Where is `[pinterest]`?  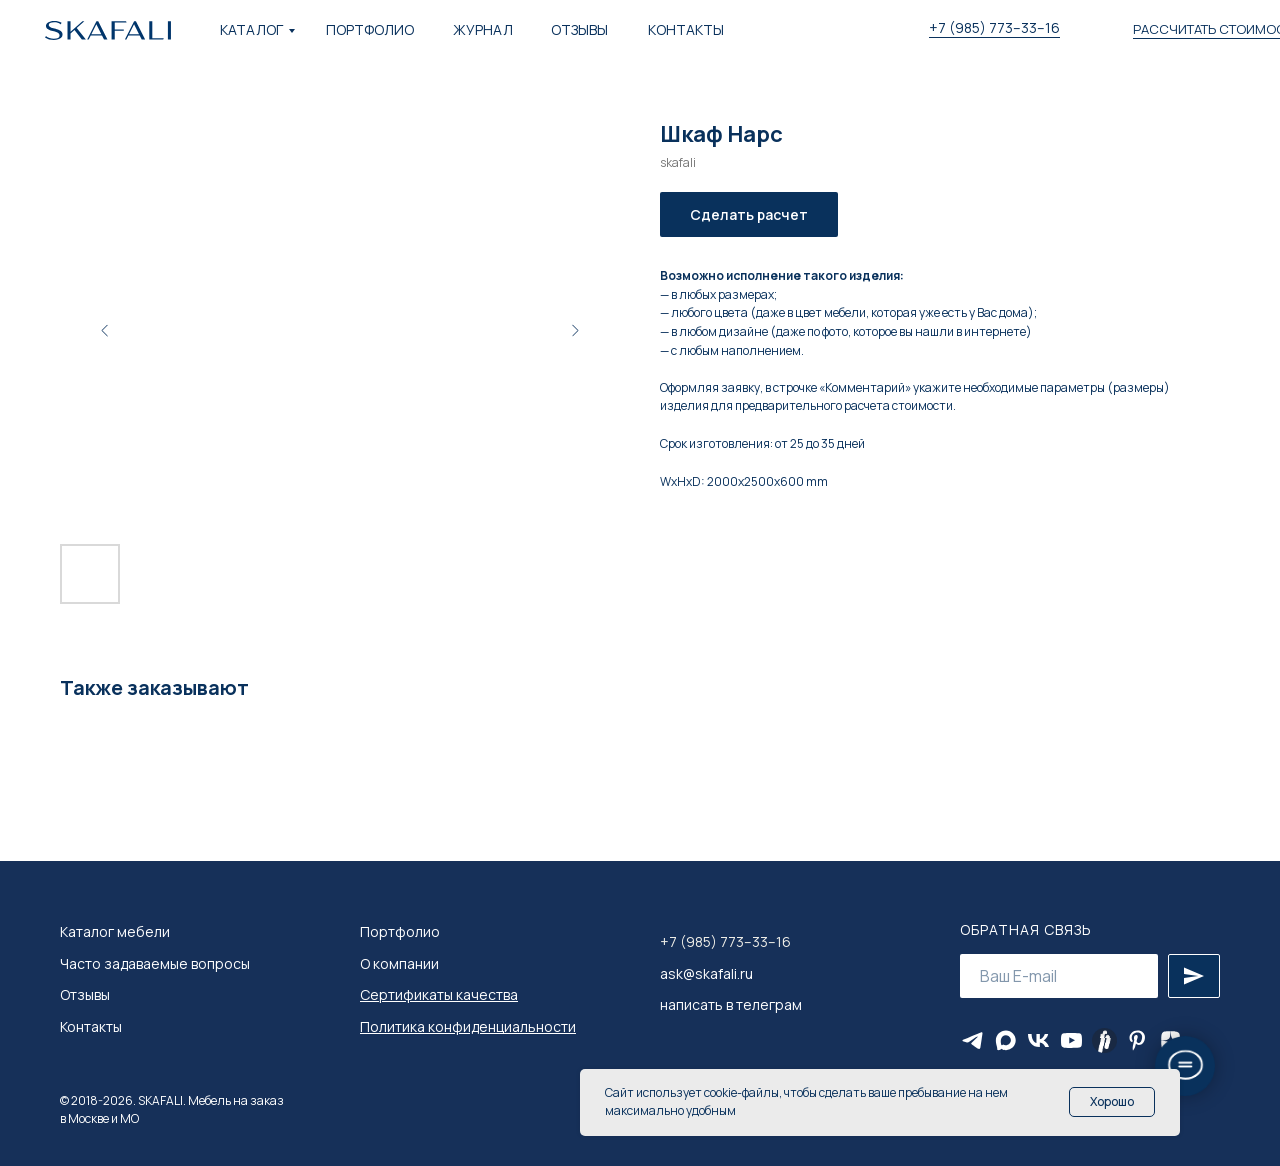 [pinterest] is located at coordinates (1137, 1040).